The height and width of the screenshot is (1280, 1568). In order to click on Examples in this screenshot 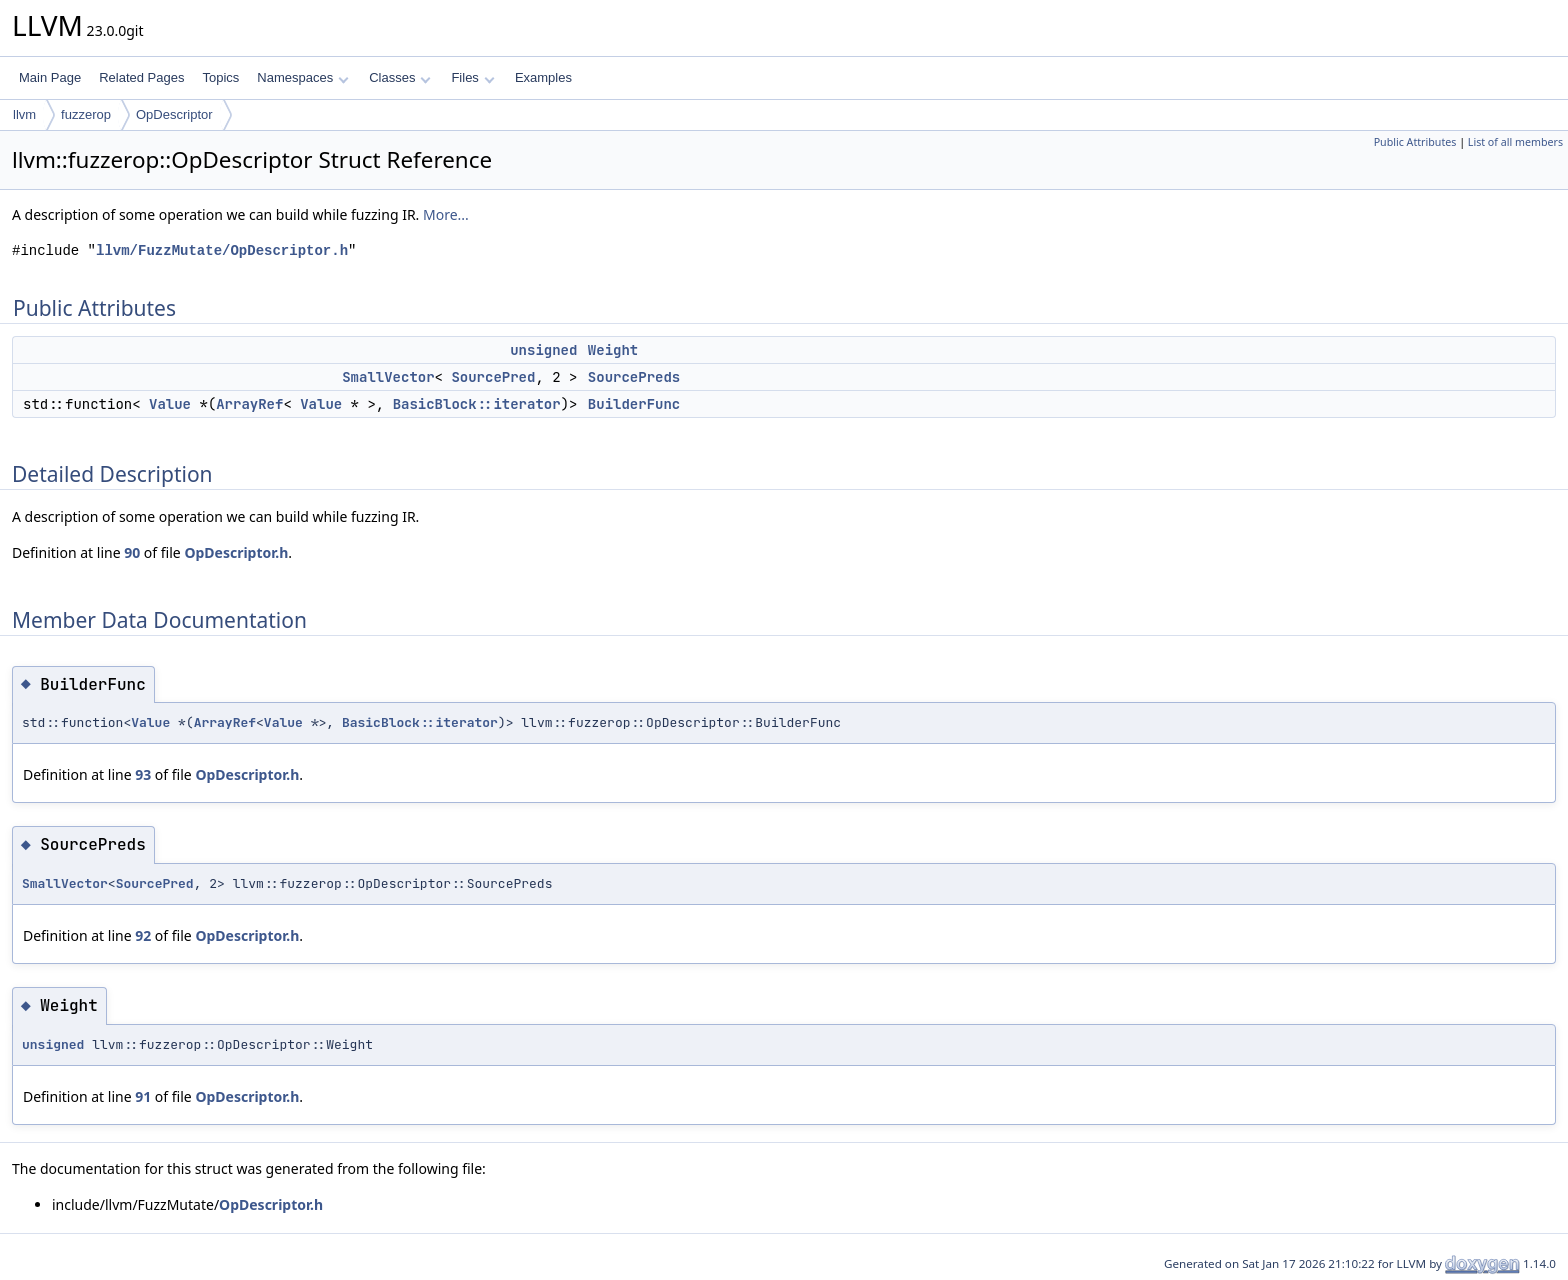, I will do `click(543, 77)`.